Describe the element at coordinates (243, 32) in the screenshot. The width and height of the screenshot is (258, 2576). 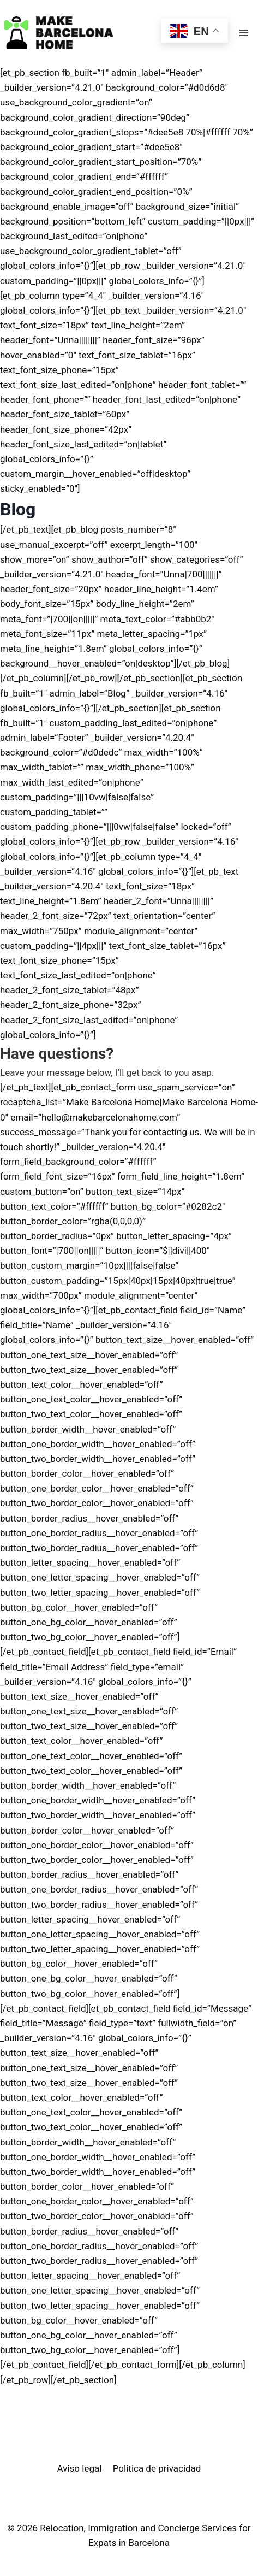
I see `[Open menu]` at that location.